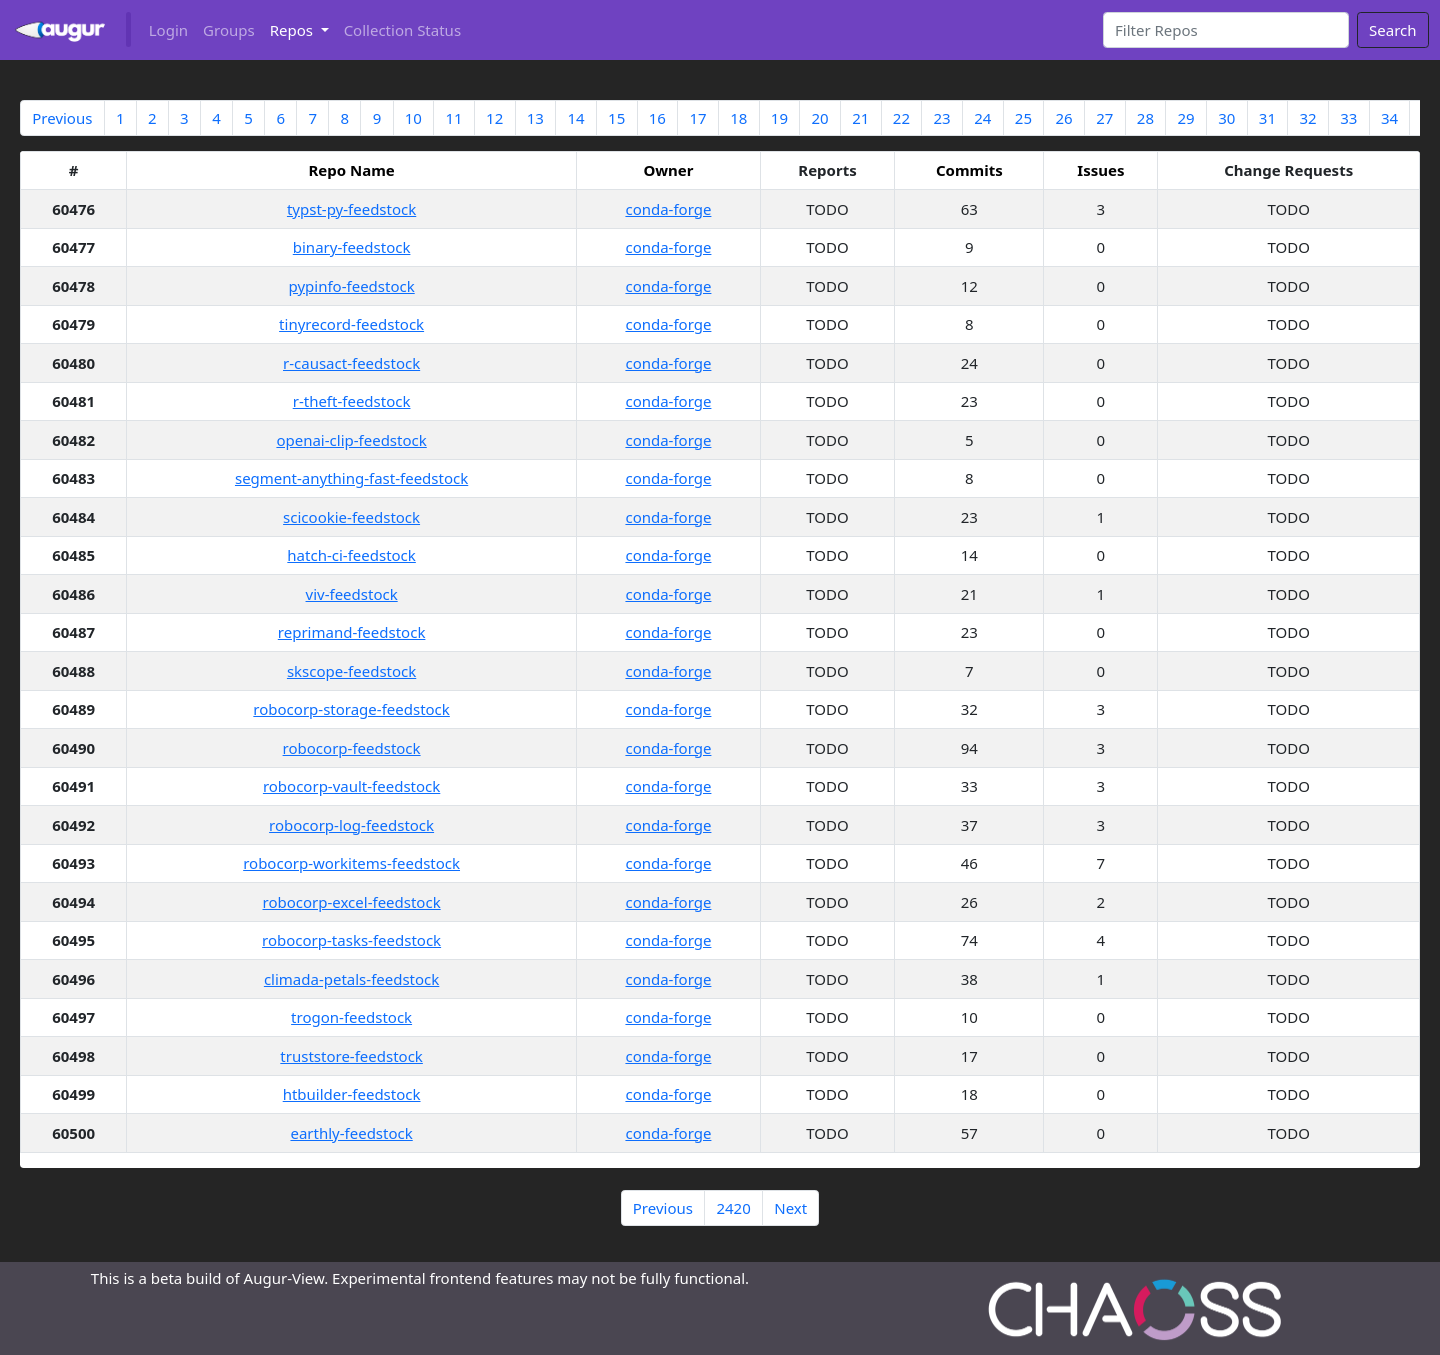 The width and height of the screenshot is (1440, 1355). I want to click on binary-feedstock, so click(352, 247).